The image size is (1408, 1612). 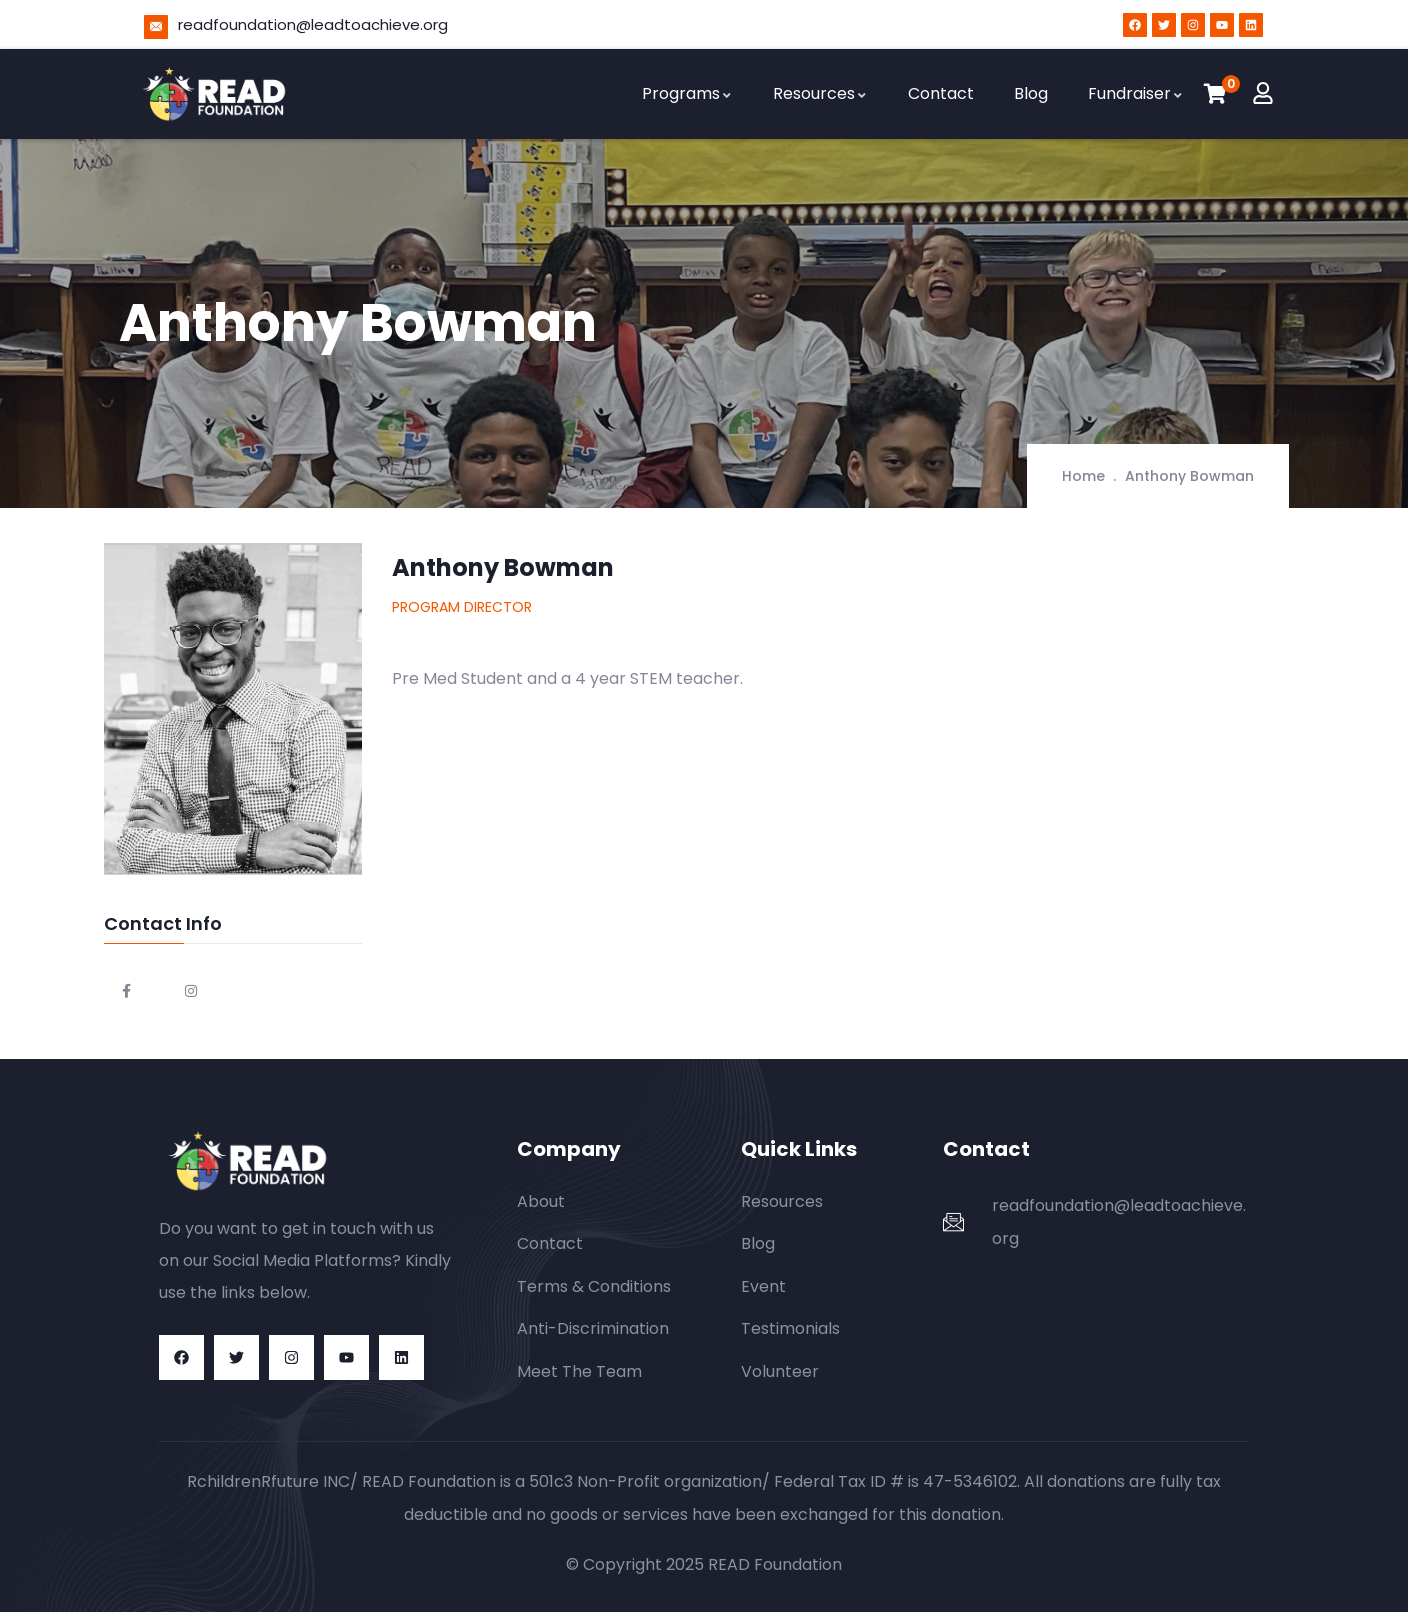 I want to click on Programs, so click(x=687, y=93).